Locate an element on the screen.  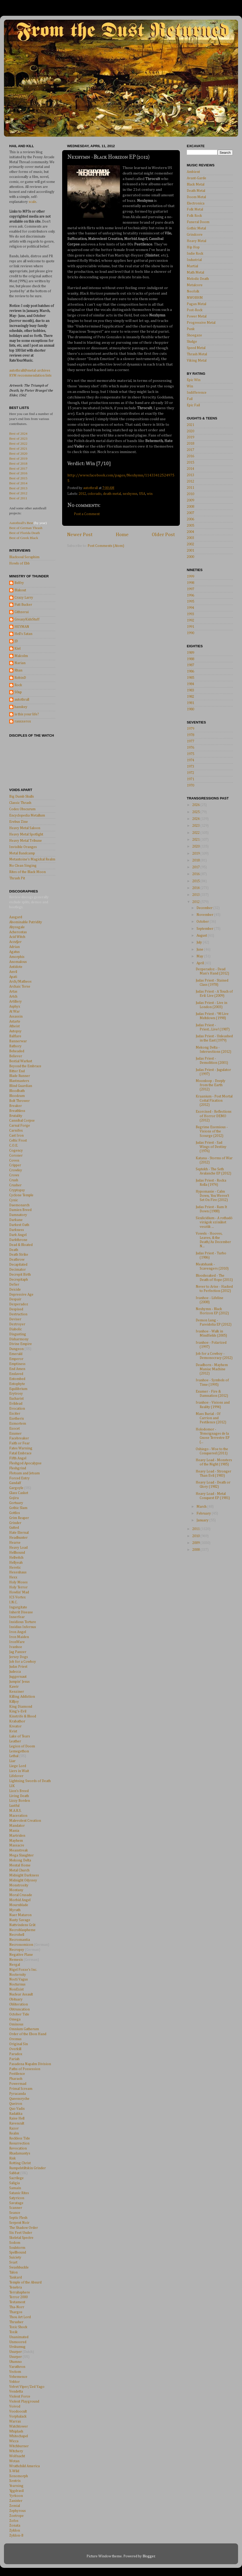
Judas Priest - Sad Wings of Destiny (1976) is located at coordinates (211, 1147).